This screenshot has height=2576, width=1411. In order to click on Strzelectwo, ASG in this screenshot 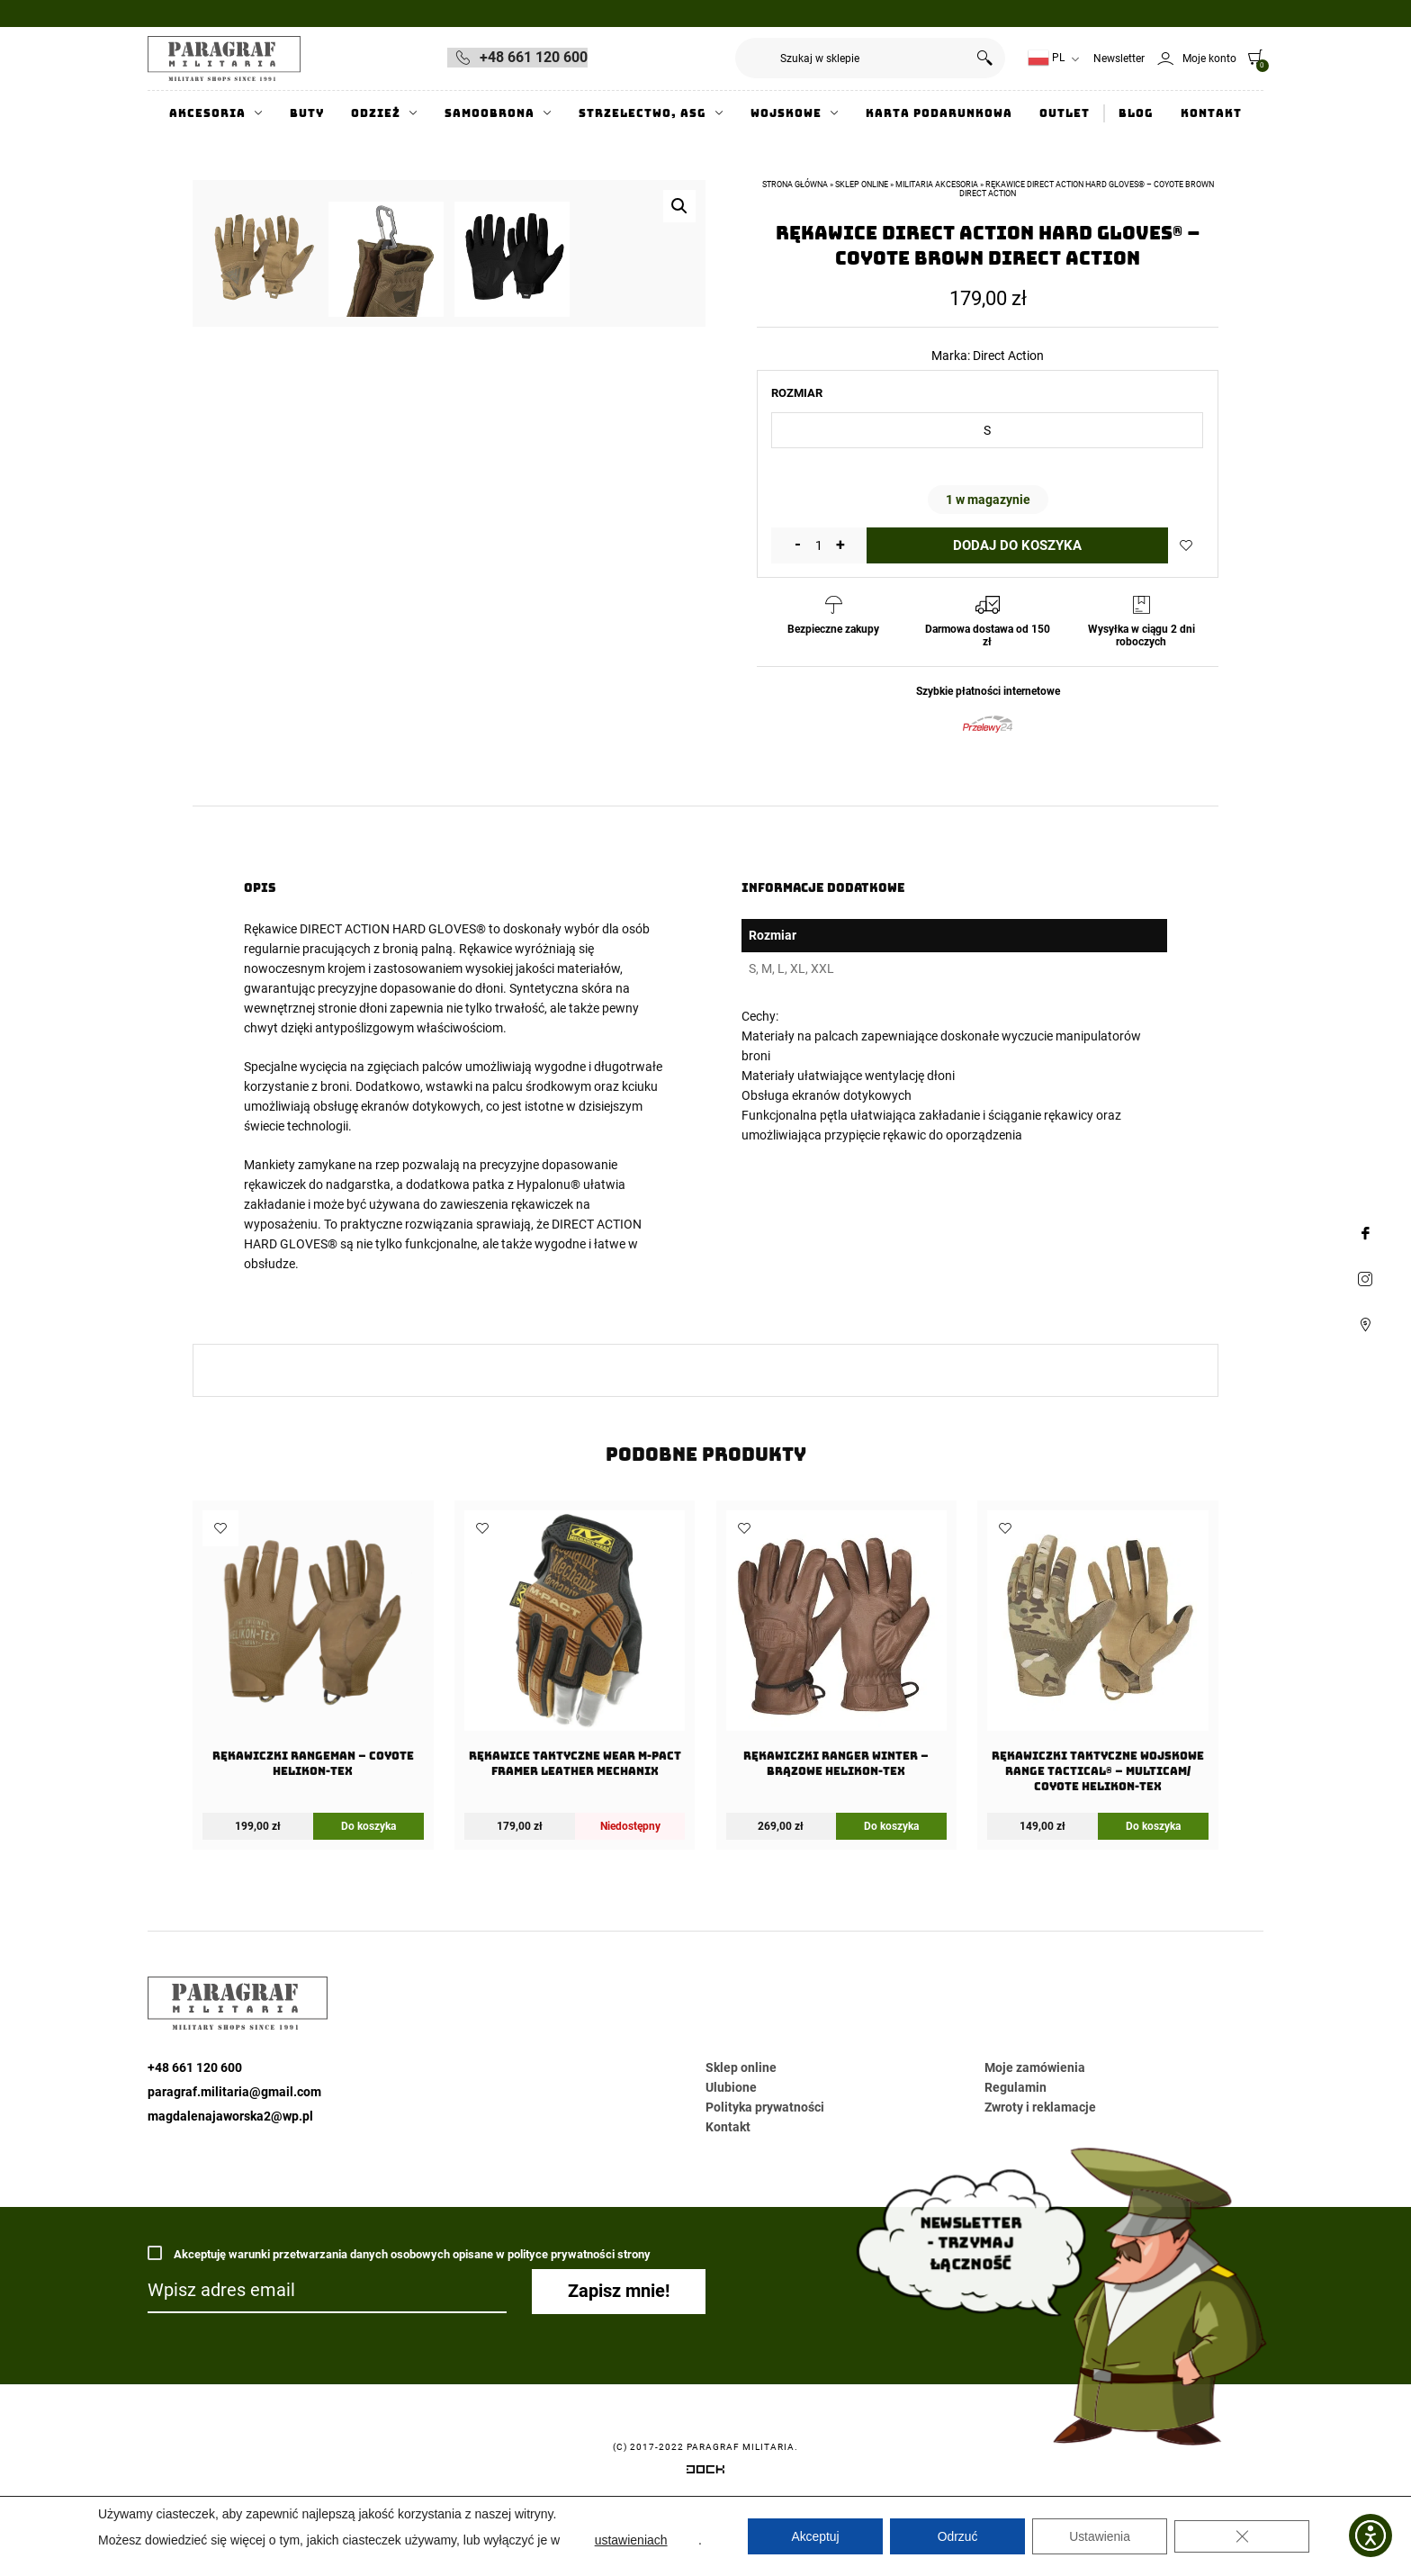, I will do `click(642, 113)`.